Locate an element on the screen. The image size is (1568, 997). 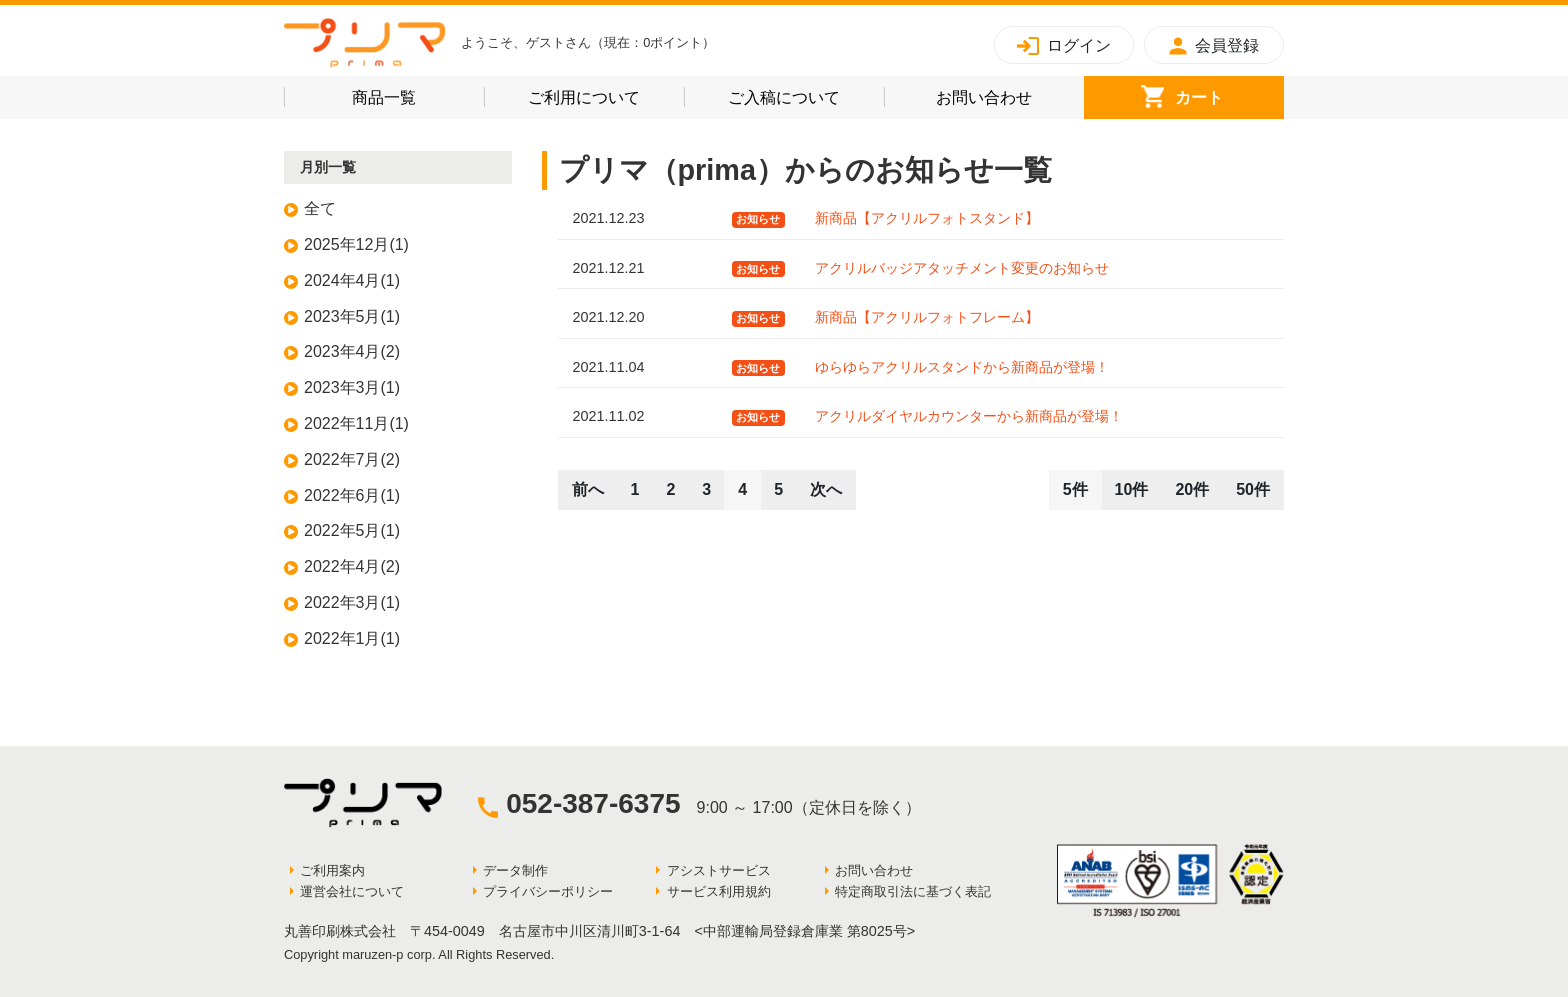
2022年11月(1) is located at coordinates (356, 423).